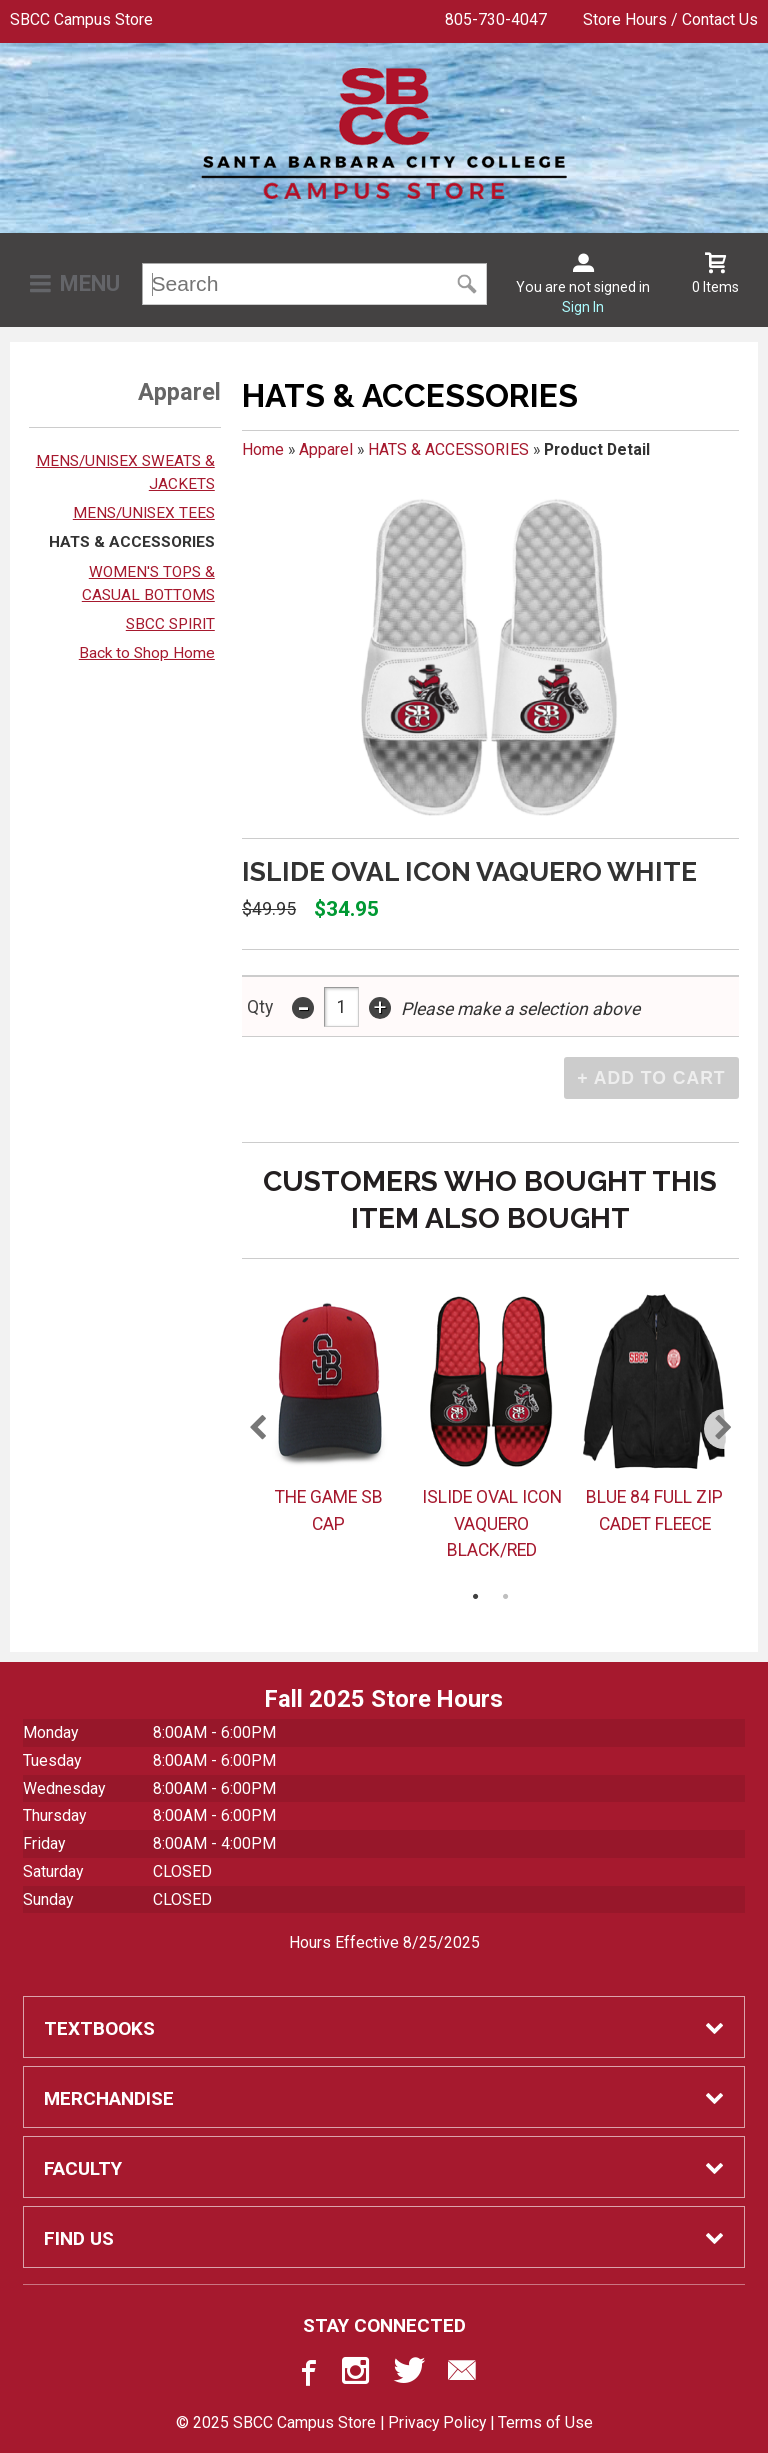 The width and height of the screenshot is (768, 2453). What do you see at coordinates (90, 283) in the screenshot?
I see `Menu` at bounding box center [90, 283].